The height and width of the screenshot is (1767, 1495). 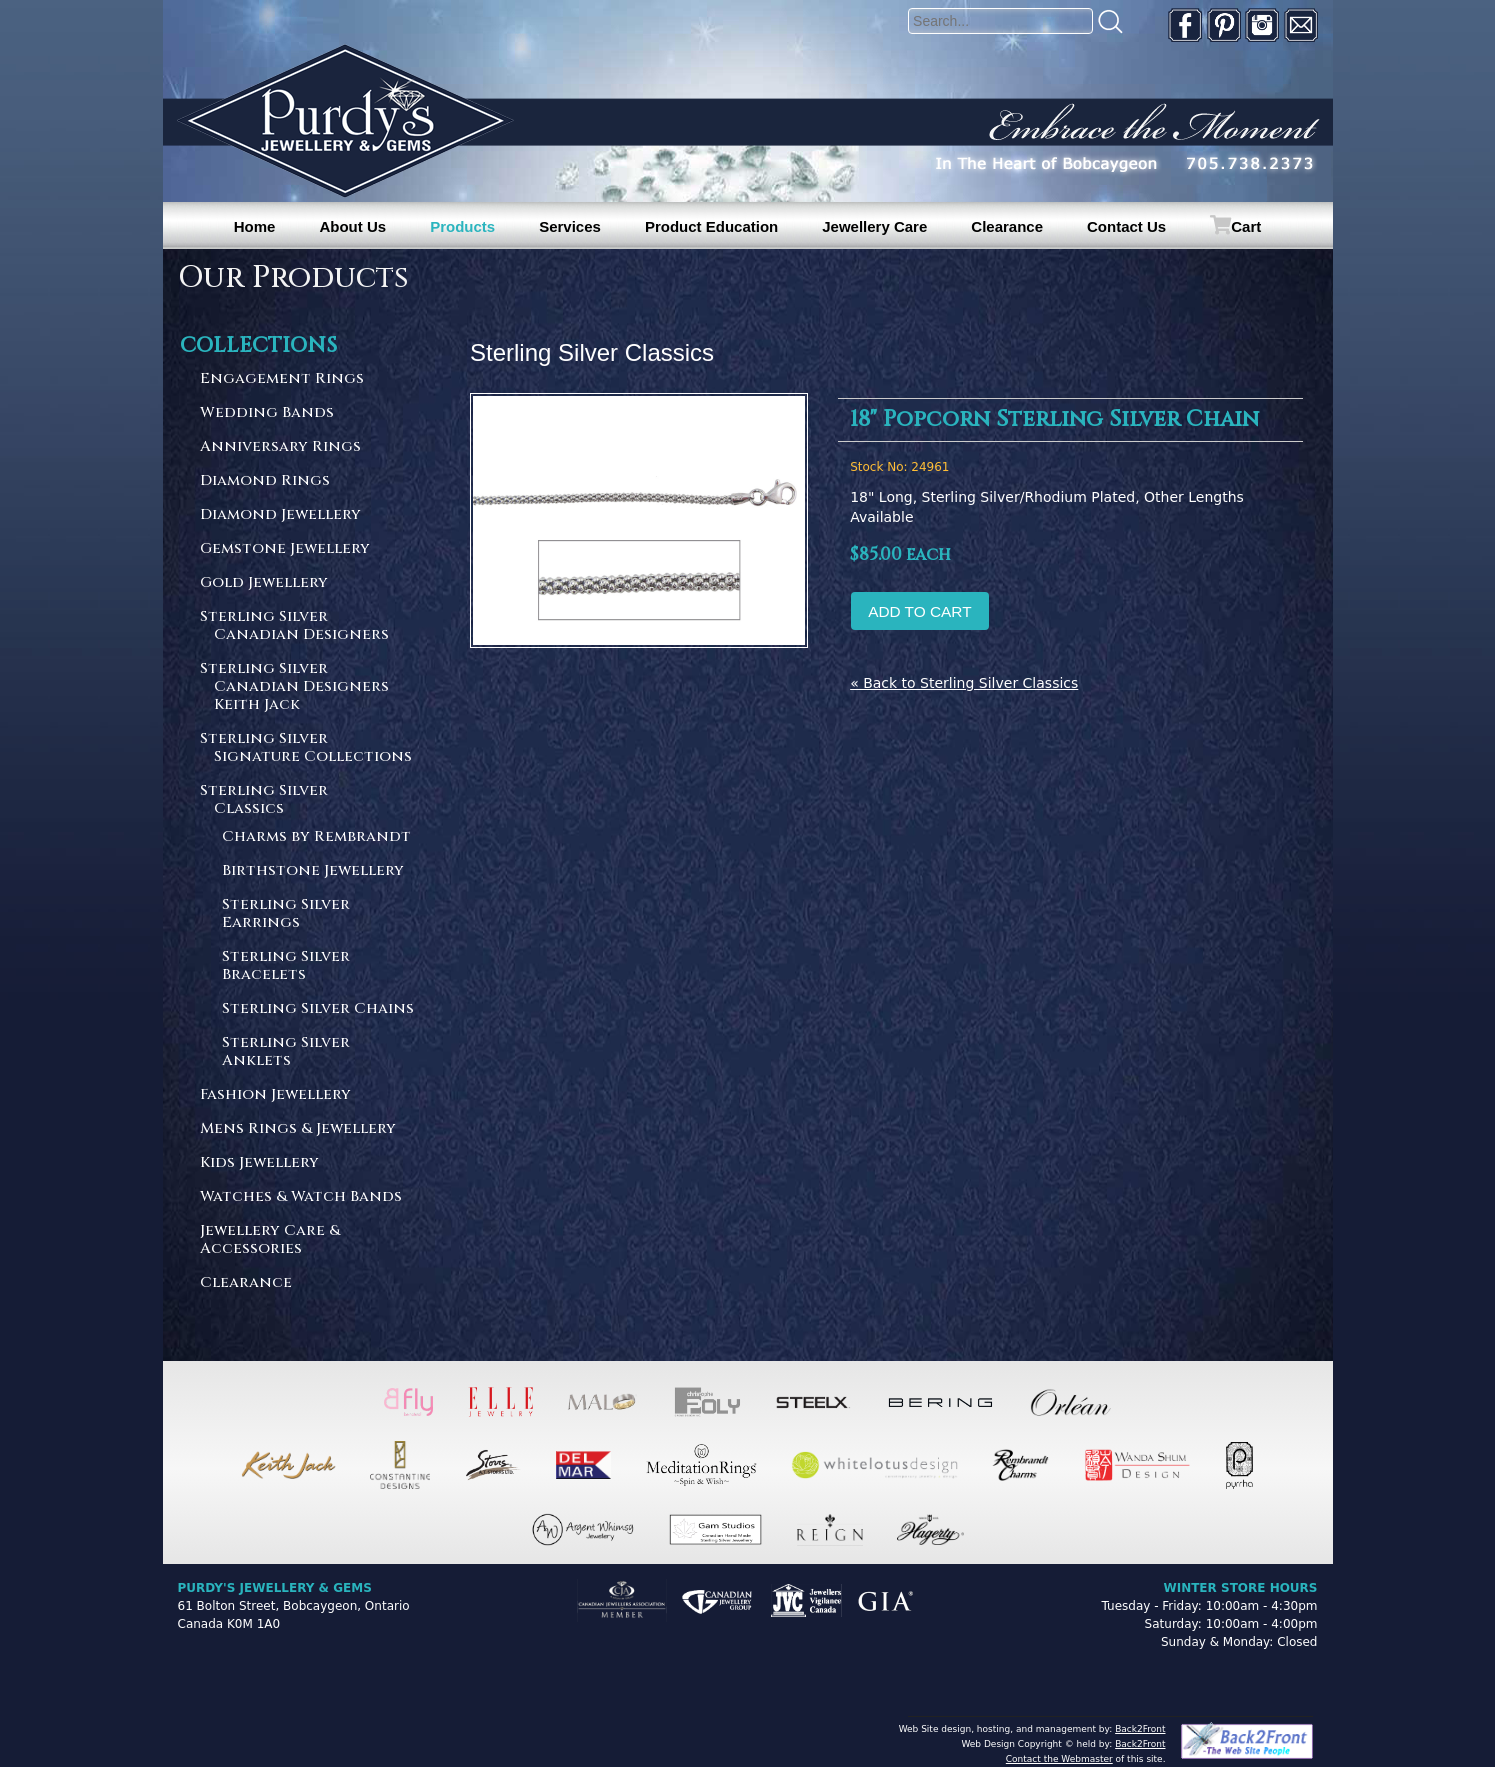 I want to click on Home, so click(x=255, y=226).